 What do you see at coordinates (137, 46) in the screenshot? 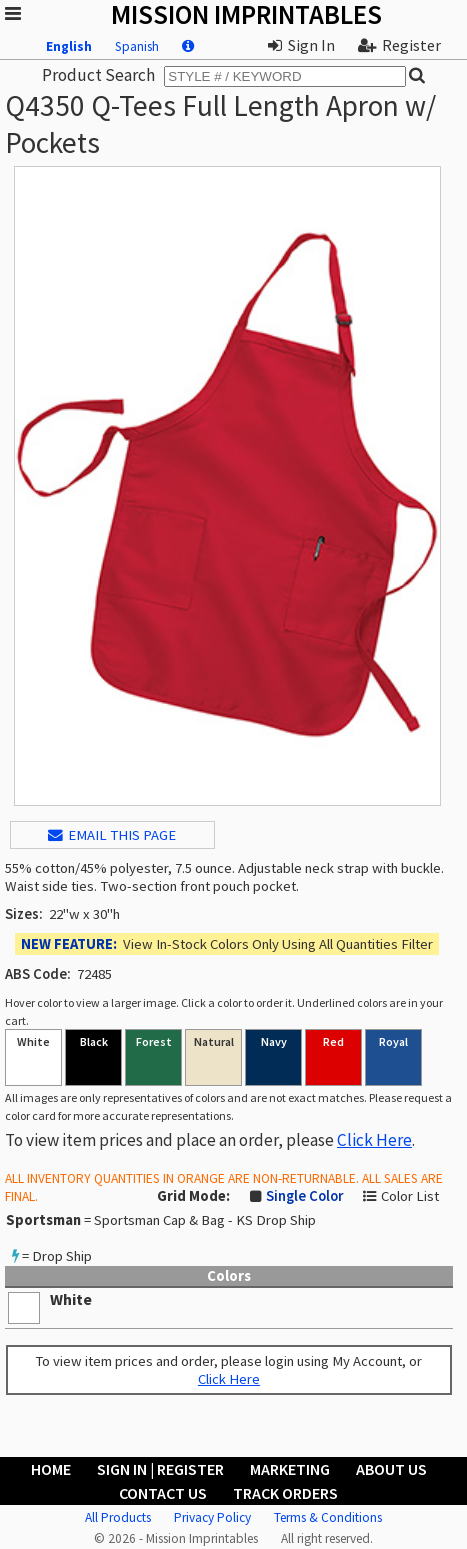
I see `Spanish` at bounding box center [137, 46].